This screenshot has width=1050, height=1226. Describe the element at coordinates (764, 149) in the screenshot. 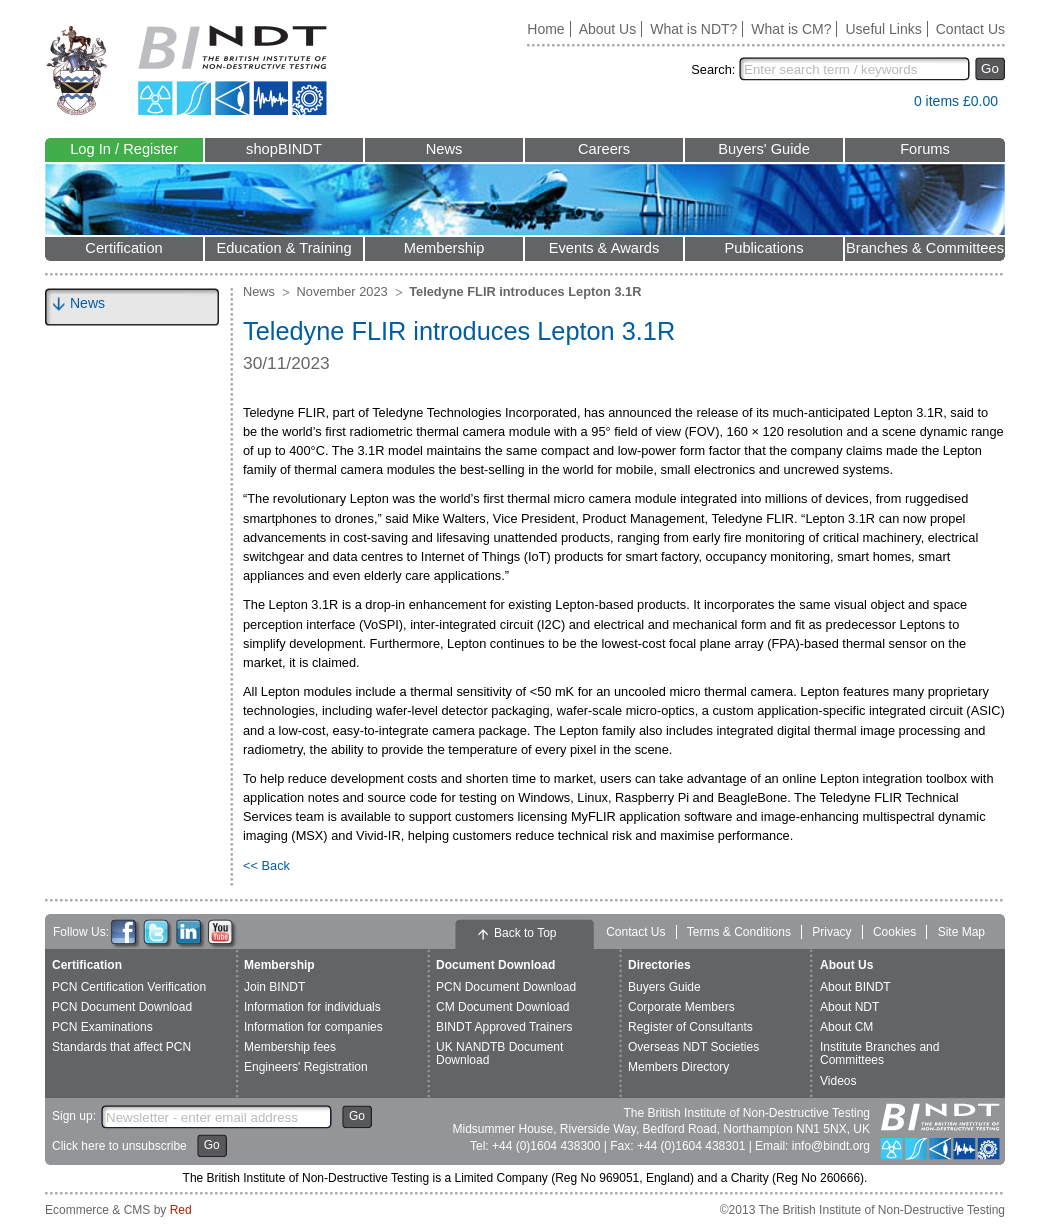

I see `Buyers' Guide` at that location.